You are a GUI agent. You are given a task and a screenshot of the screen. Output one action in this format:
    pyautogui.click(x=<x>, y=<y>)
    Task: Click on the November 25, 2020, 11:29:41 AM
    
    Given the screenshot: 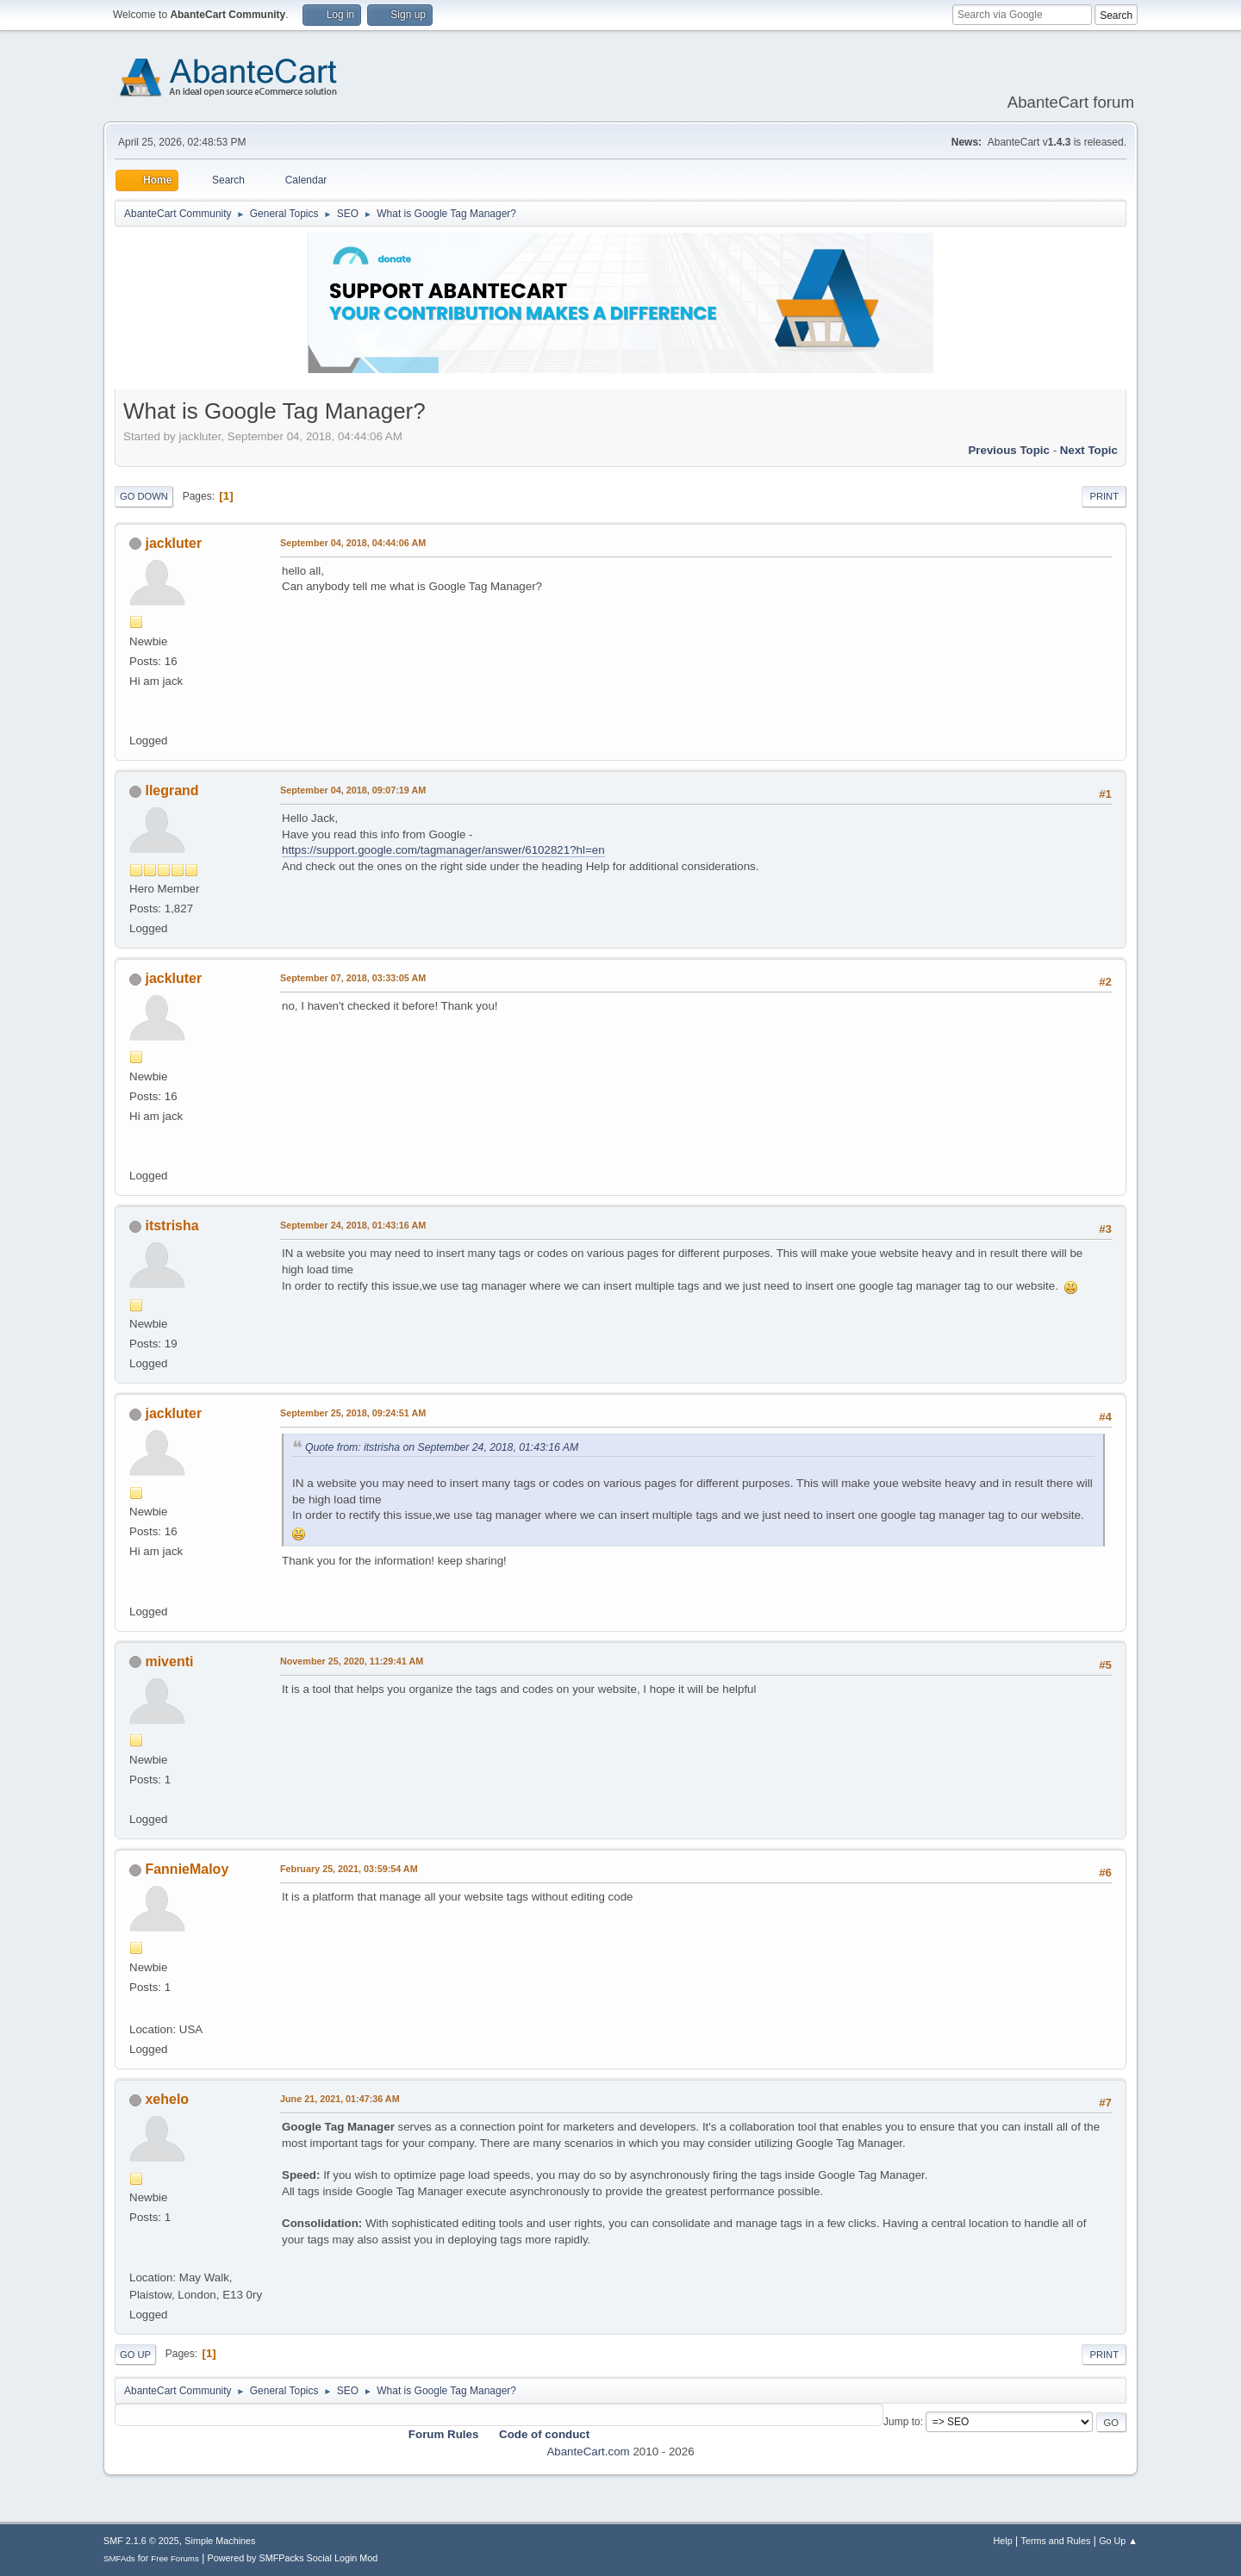 What is the action you would take?
    pyautogui.click(x=351, y=1661)
    